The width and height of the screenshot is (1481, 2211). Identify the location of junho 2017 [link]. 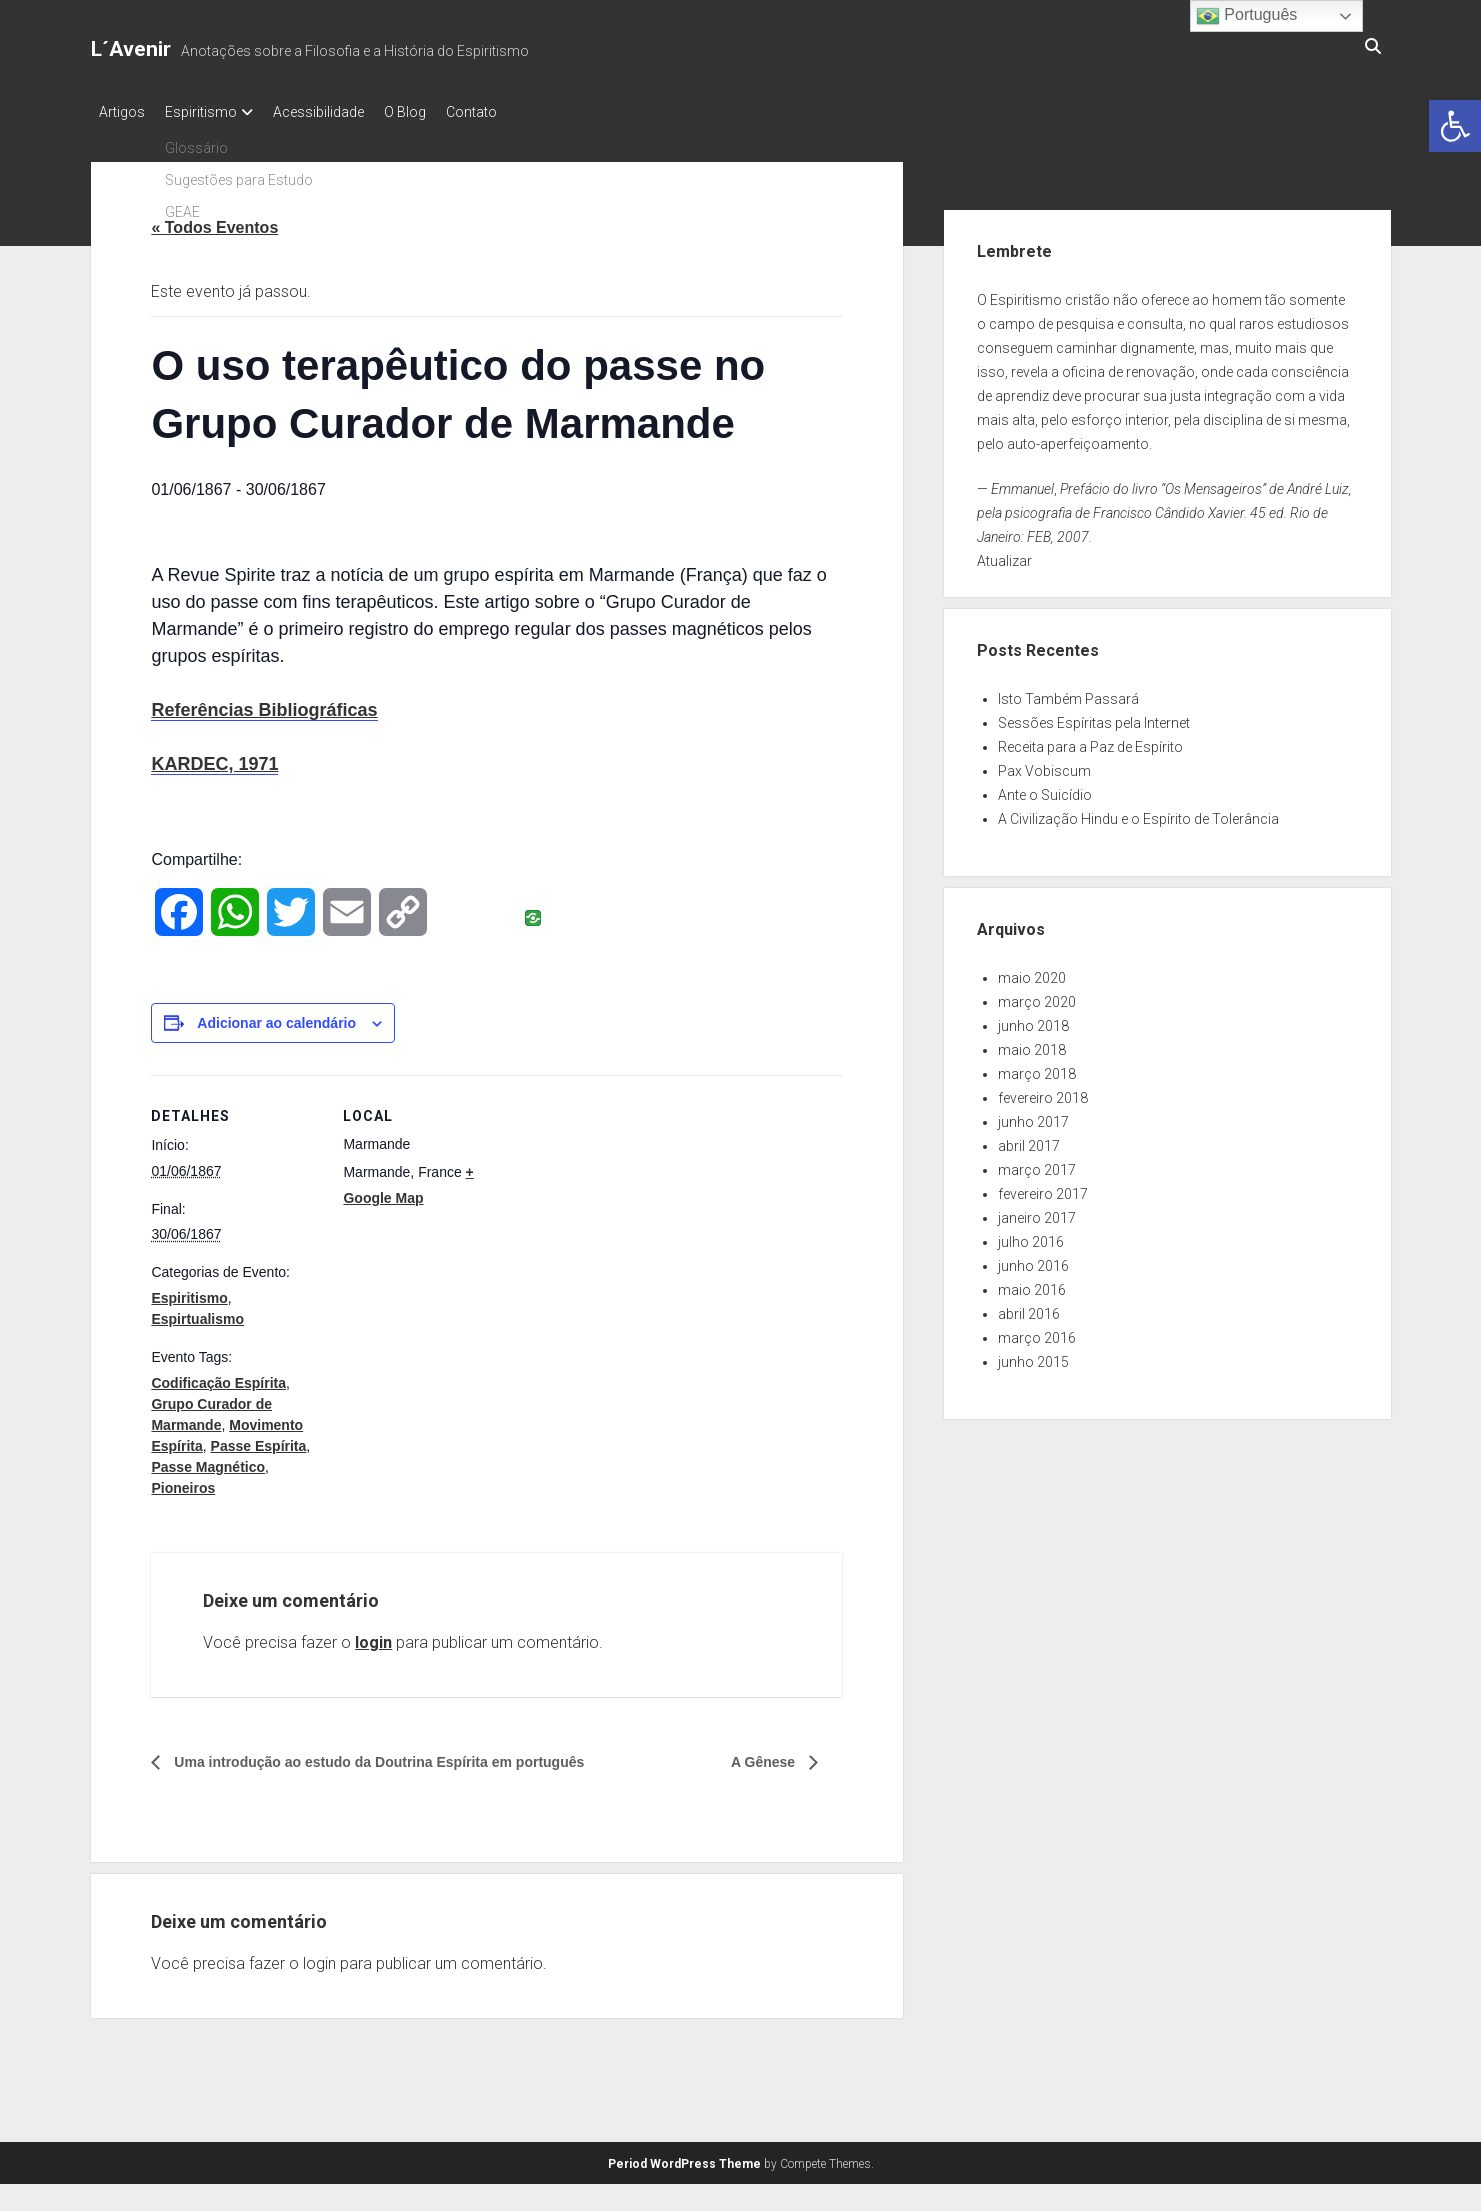
(1033, 1116).